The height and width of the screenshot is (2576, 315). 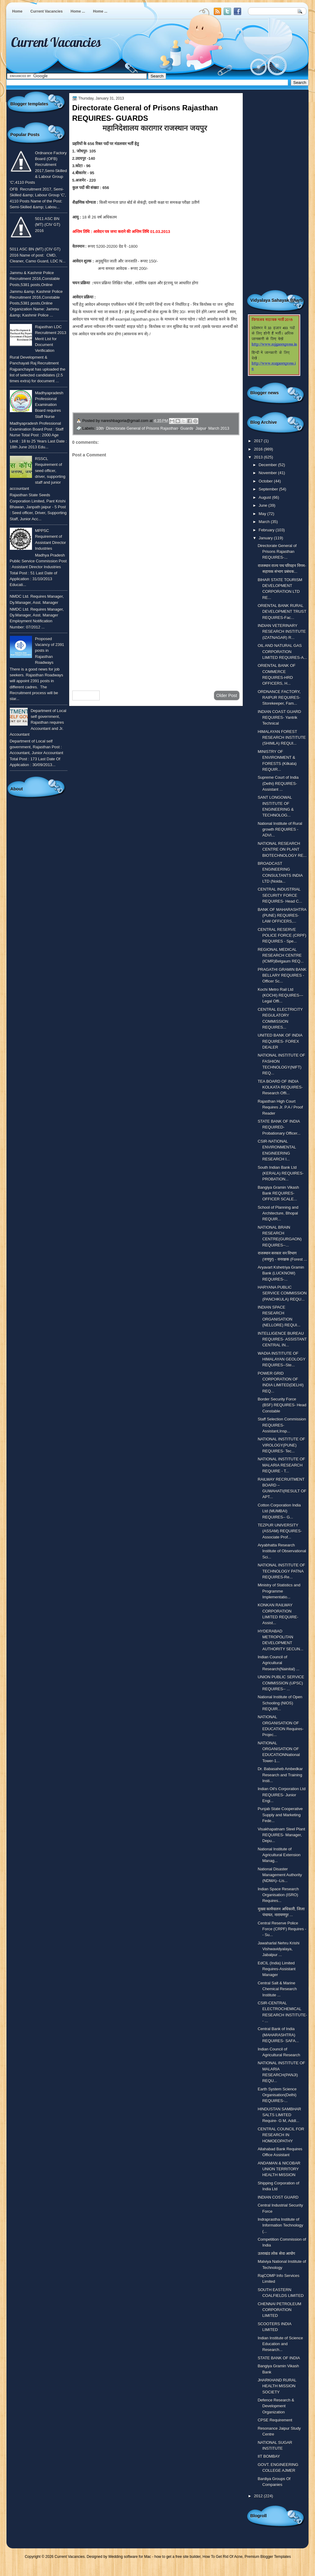 I want to click on National Institute of Rural growth REQUIRES - ADVI..., so click(x=280, y=829).